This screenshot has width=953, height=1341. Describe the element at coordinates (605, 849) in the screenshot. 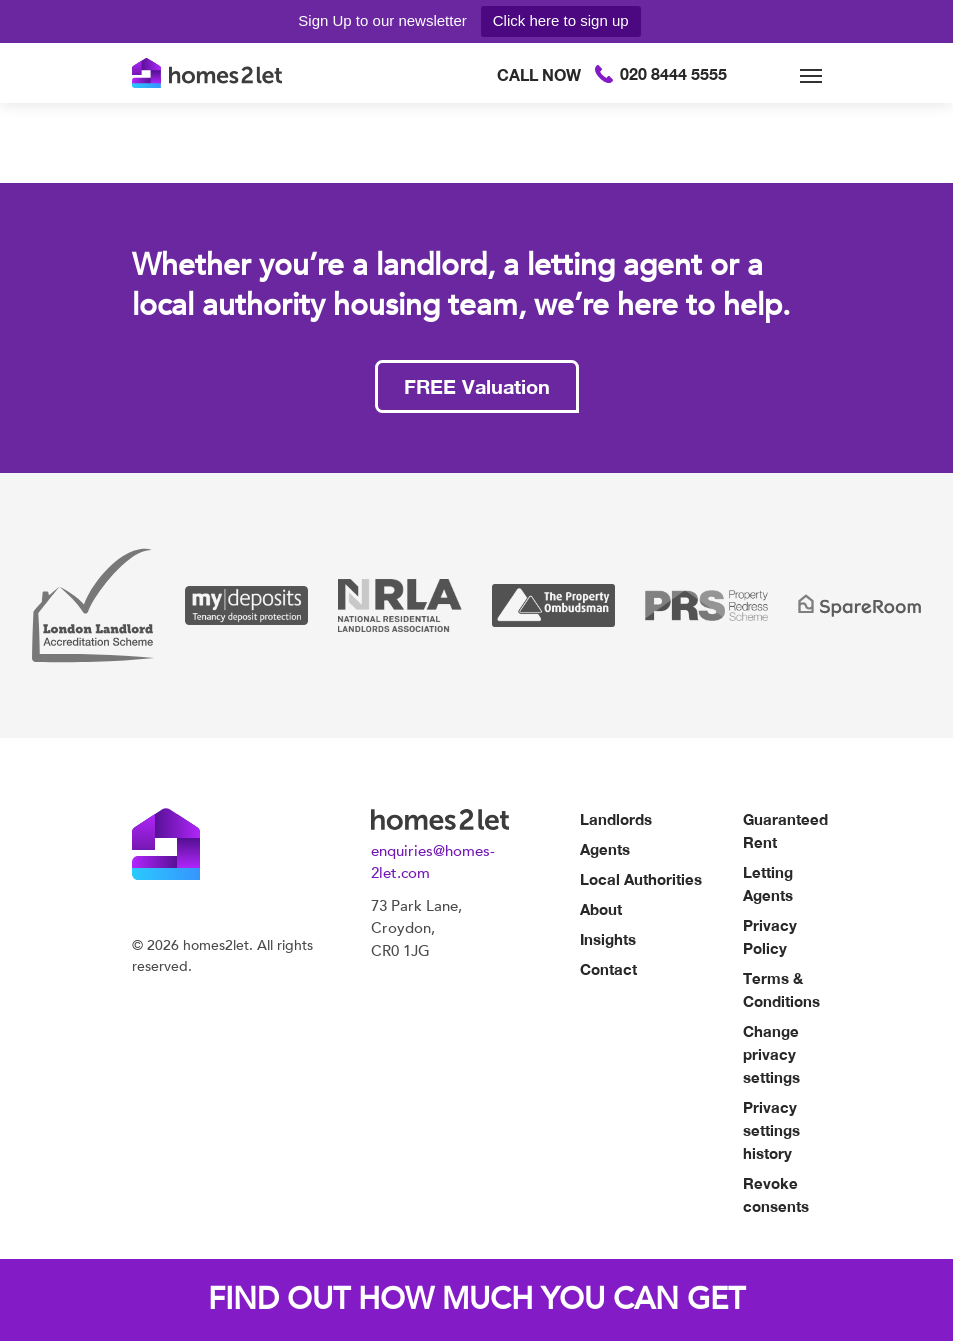

I see `Agents` at that location.